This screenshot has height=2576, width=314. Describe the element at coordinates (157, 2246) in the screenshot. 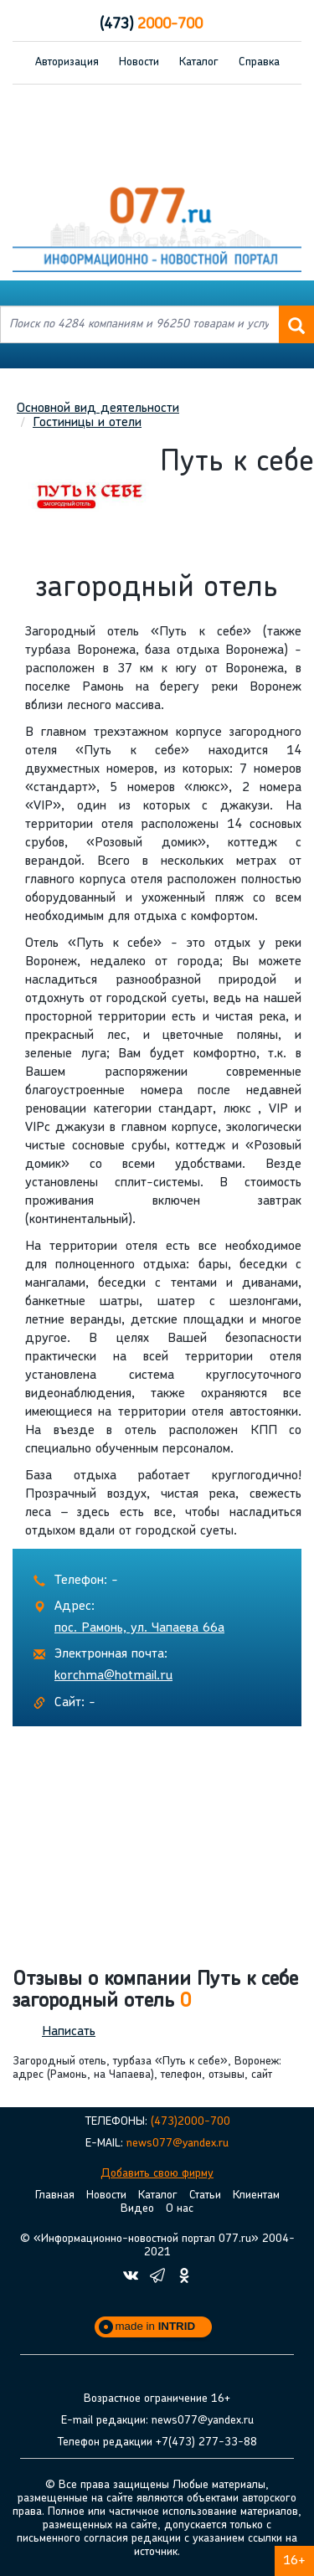

I see `© «Информационно-новостной портал 077.ru» 2004-2021` at that location.